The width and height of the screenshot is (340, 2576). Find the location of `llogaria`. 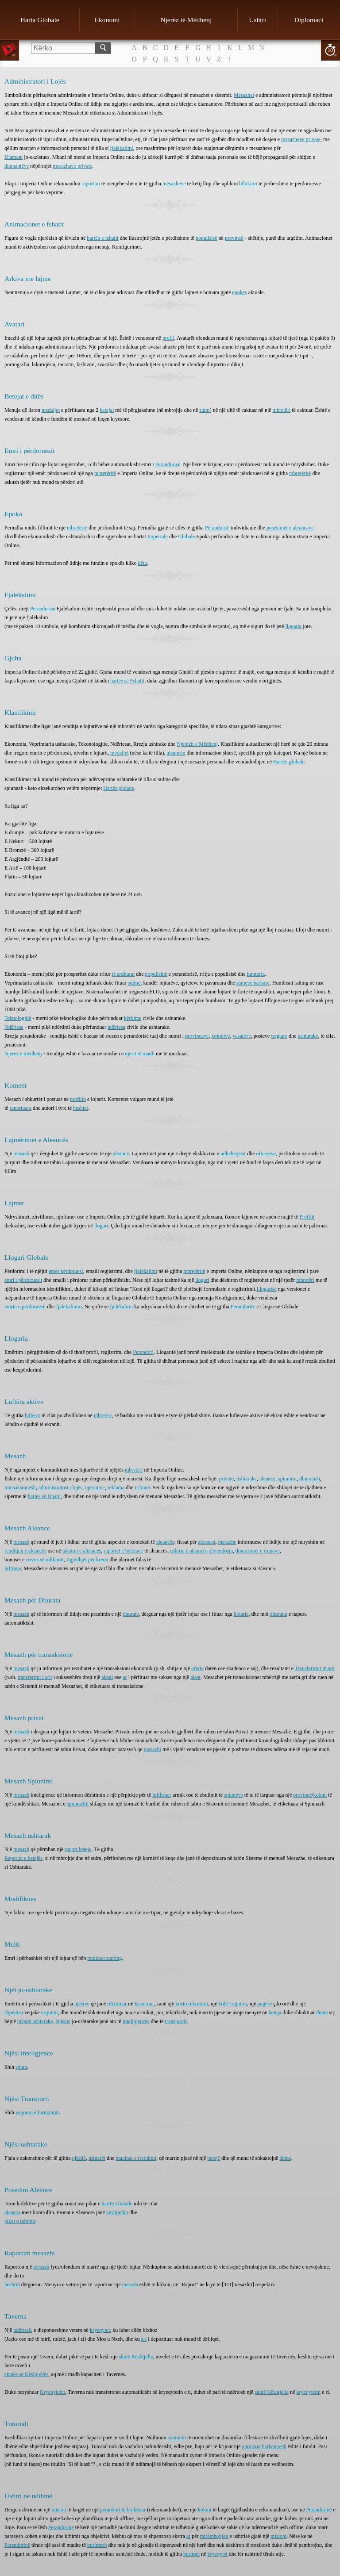

llogaria is located at coordinates (294, 626).